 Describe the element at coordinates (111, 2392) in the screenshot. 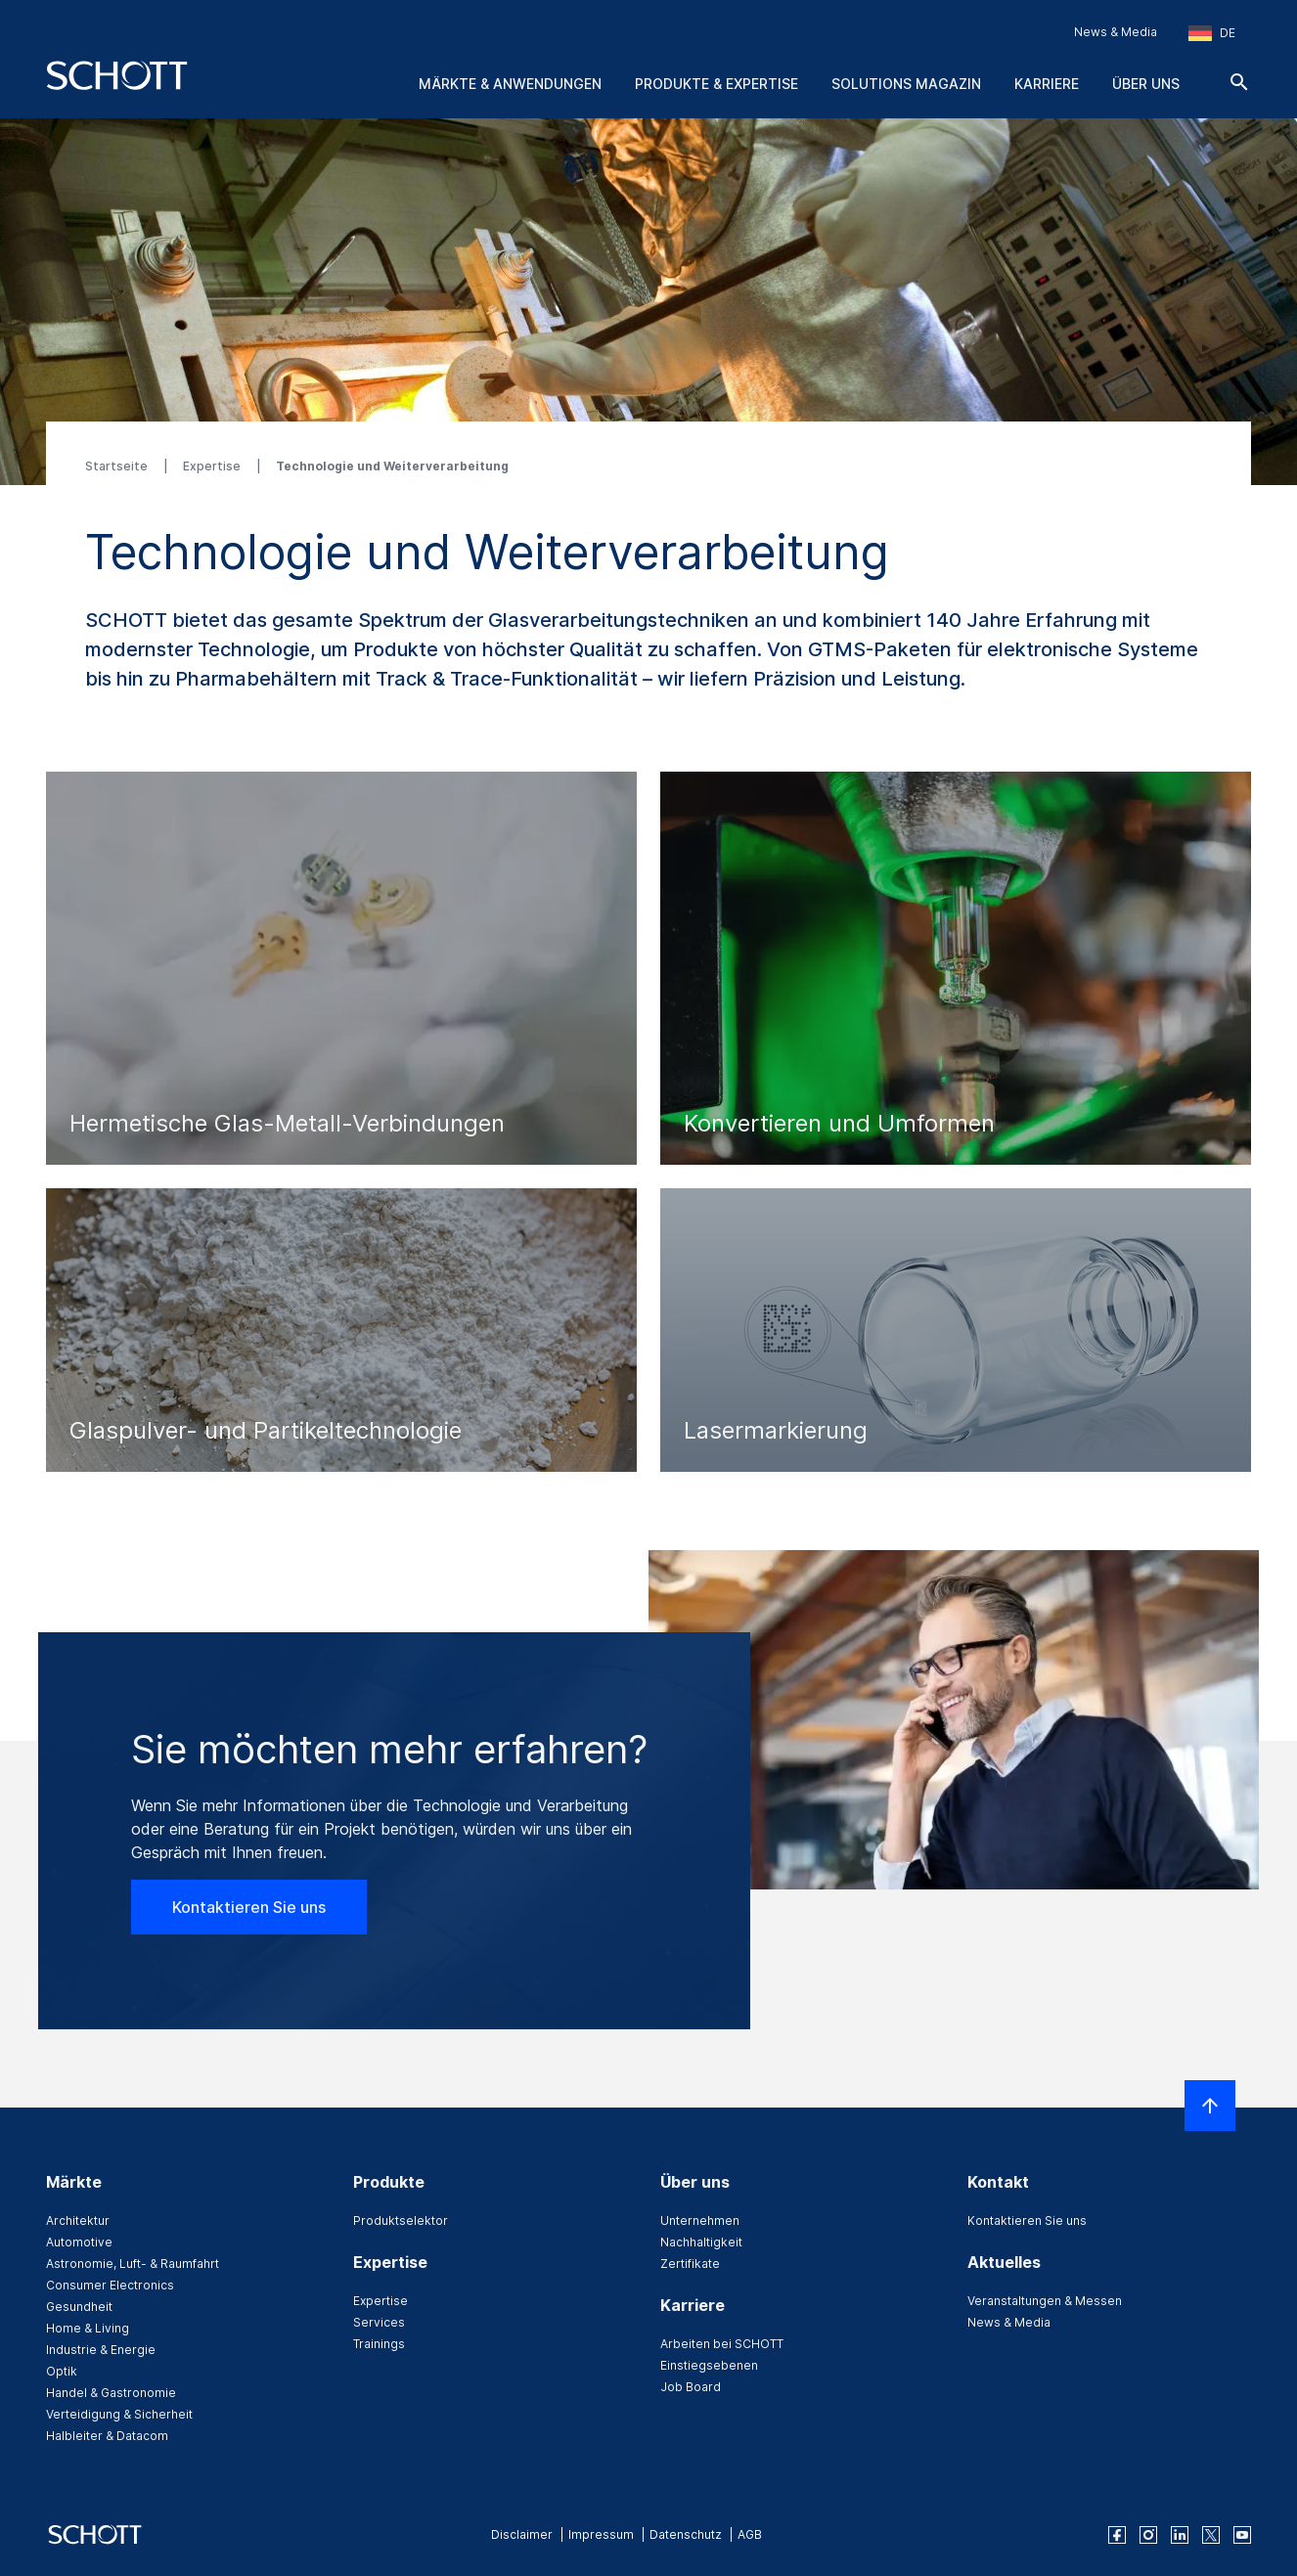

I see `Handel & Gastronomie` at that location.